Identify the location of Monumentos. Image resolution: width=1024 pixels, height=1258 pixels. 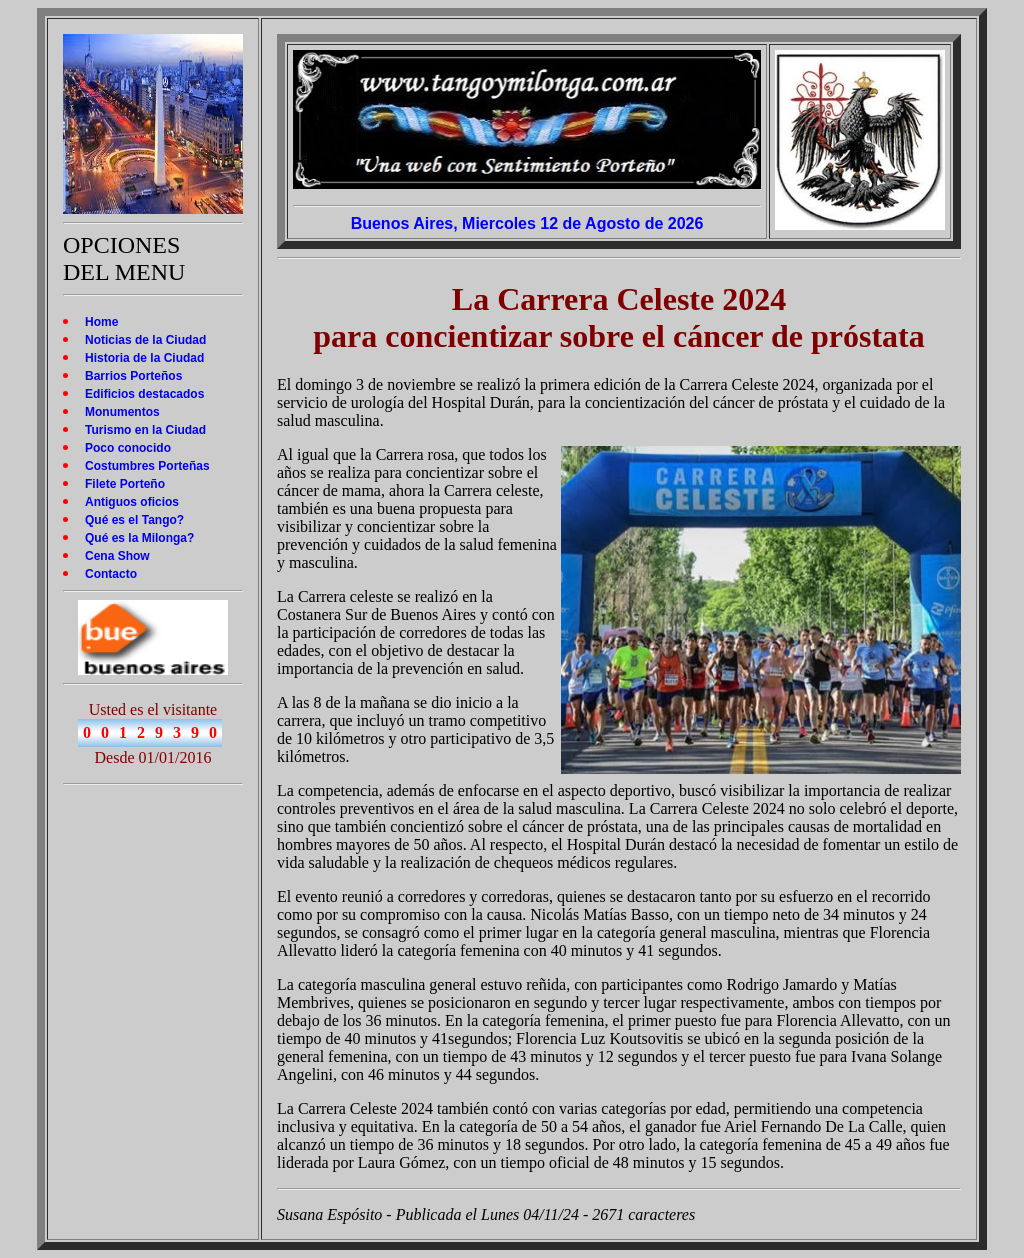
(122, 412).